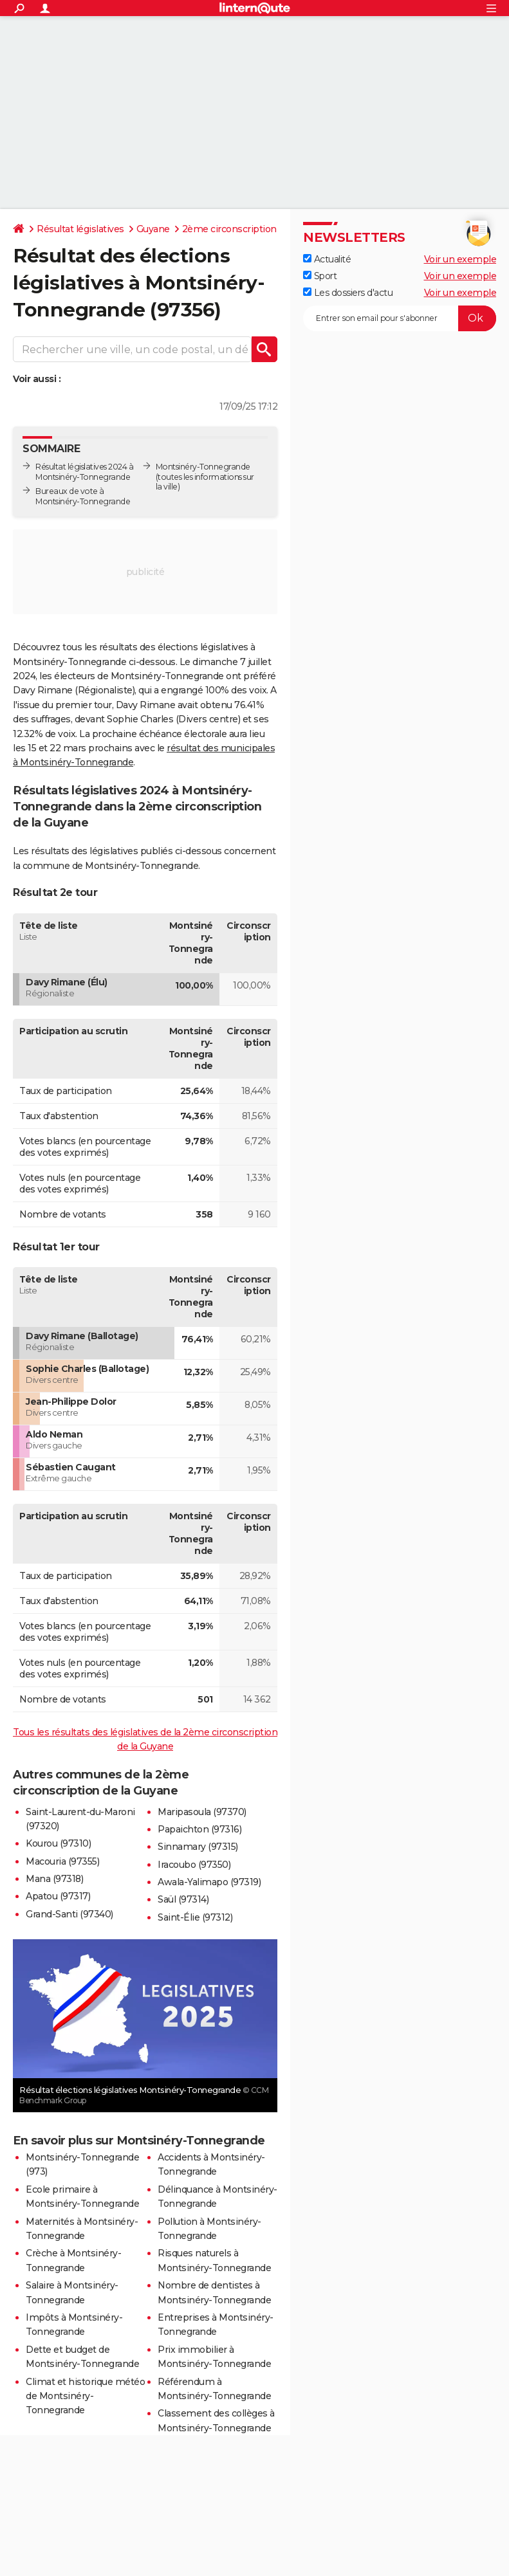 The width and height of the screenshot is (509, 2576). I want to click on Actualité, so click(327, 259).